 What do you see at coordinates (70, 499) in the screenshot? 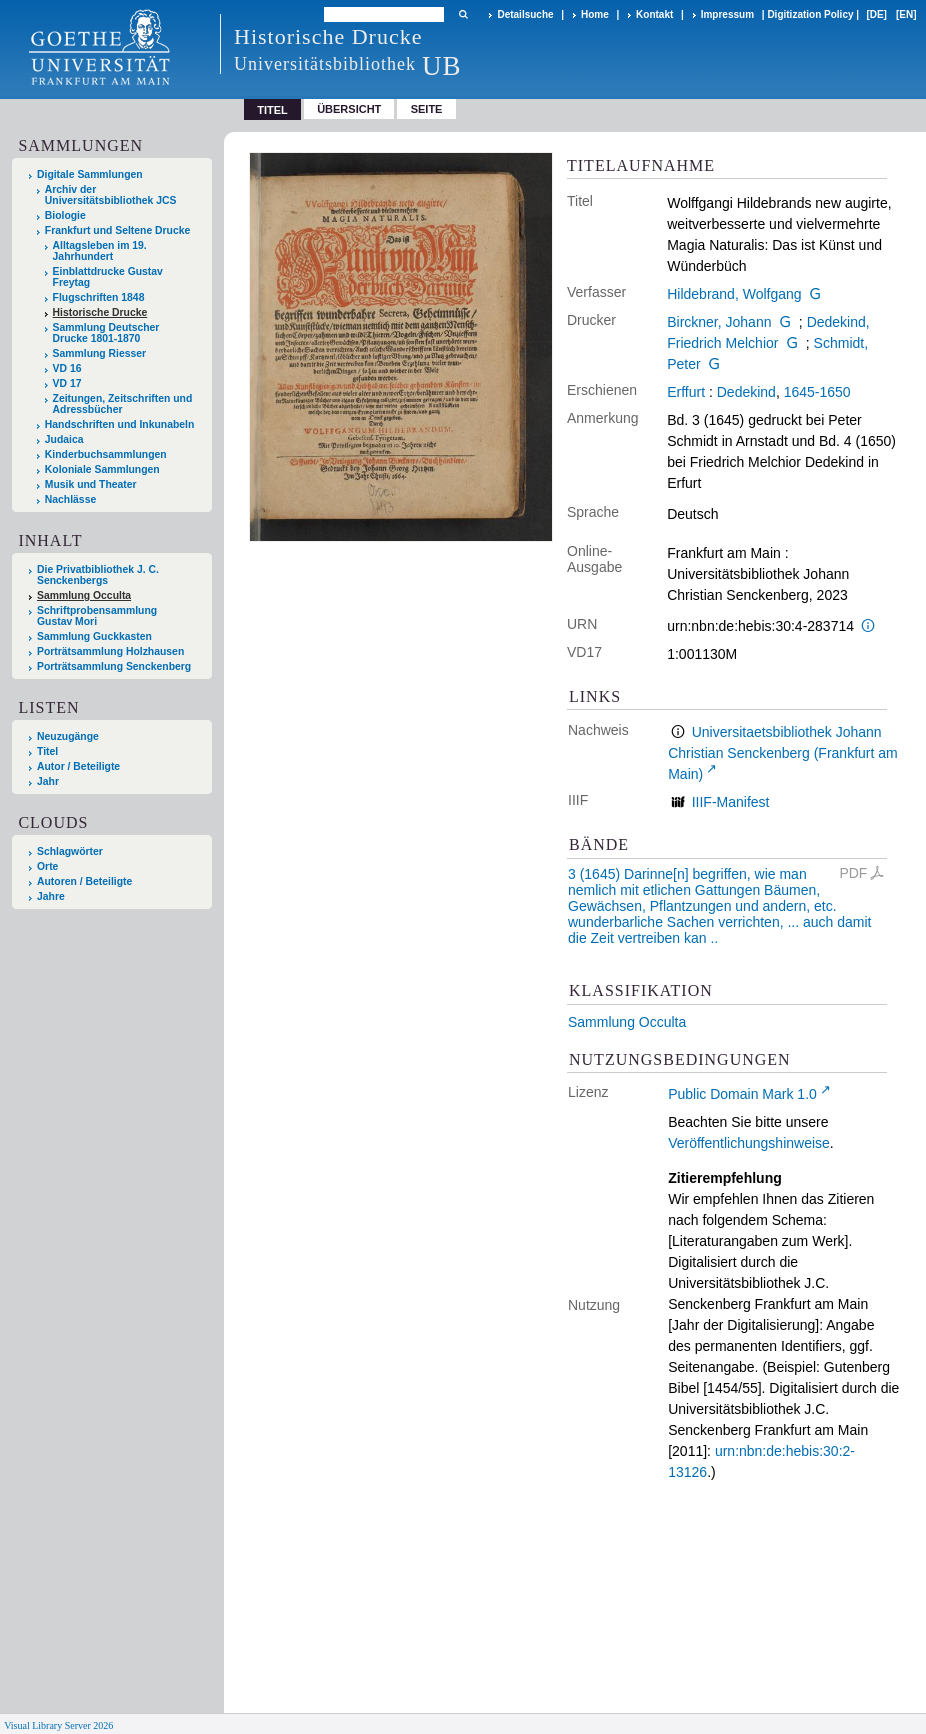
I see `Nachlässe` at bounding box center [70, 499].